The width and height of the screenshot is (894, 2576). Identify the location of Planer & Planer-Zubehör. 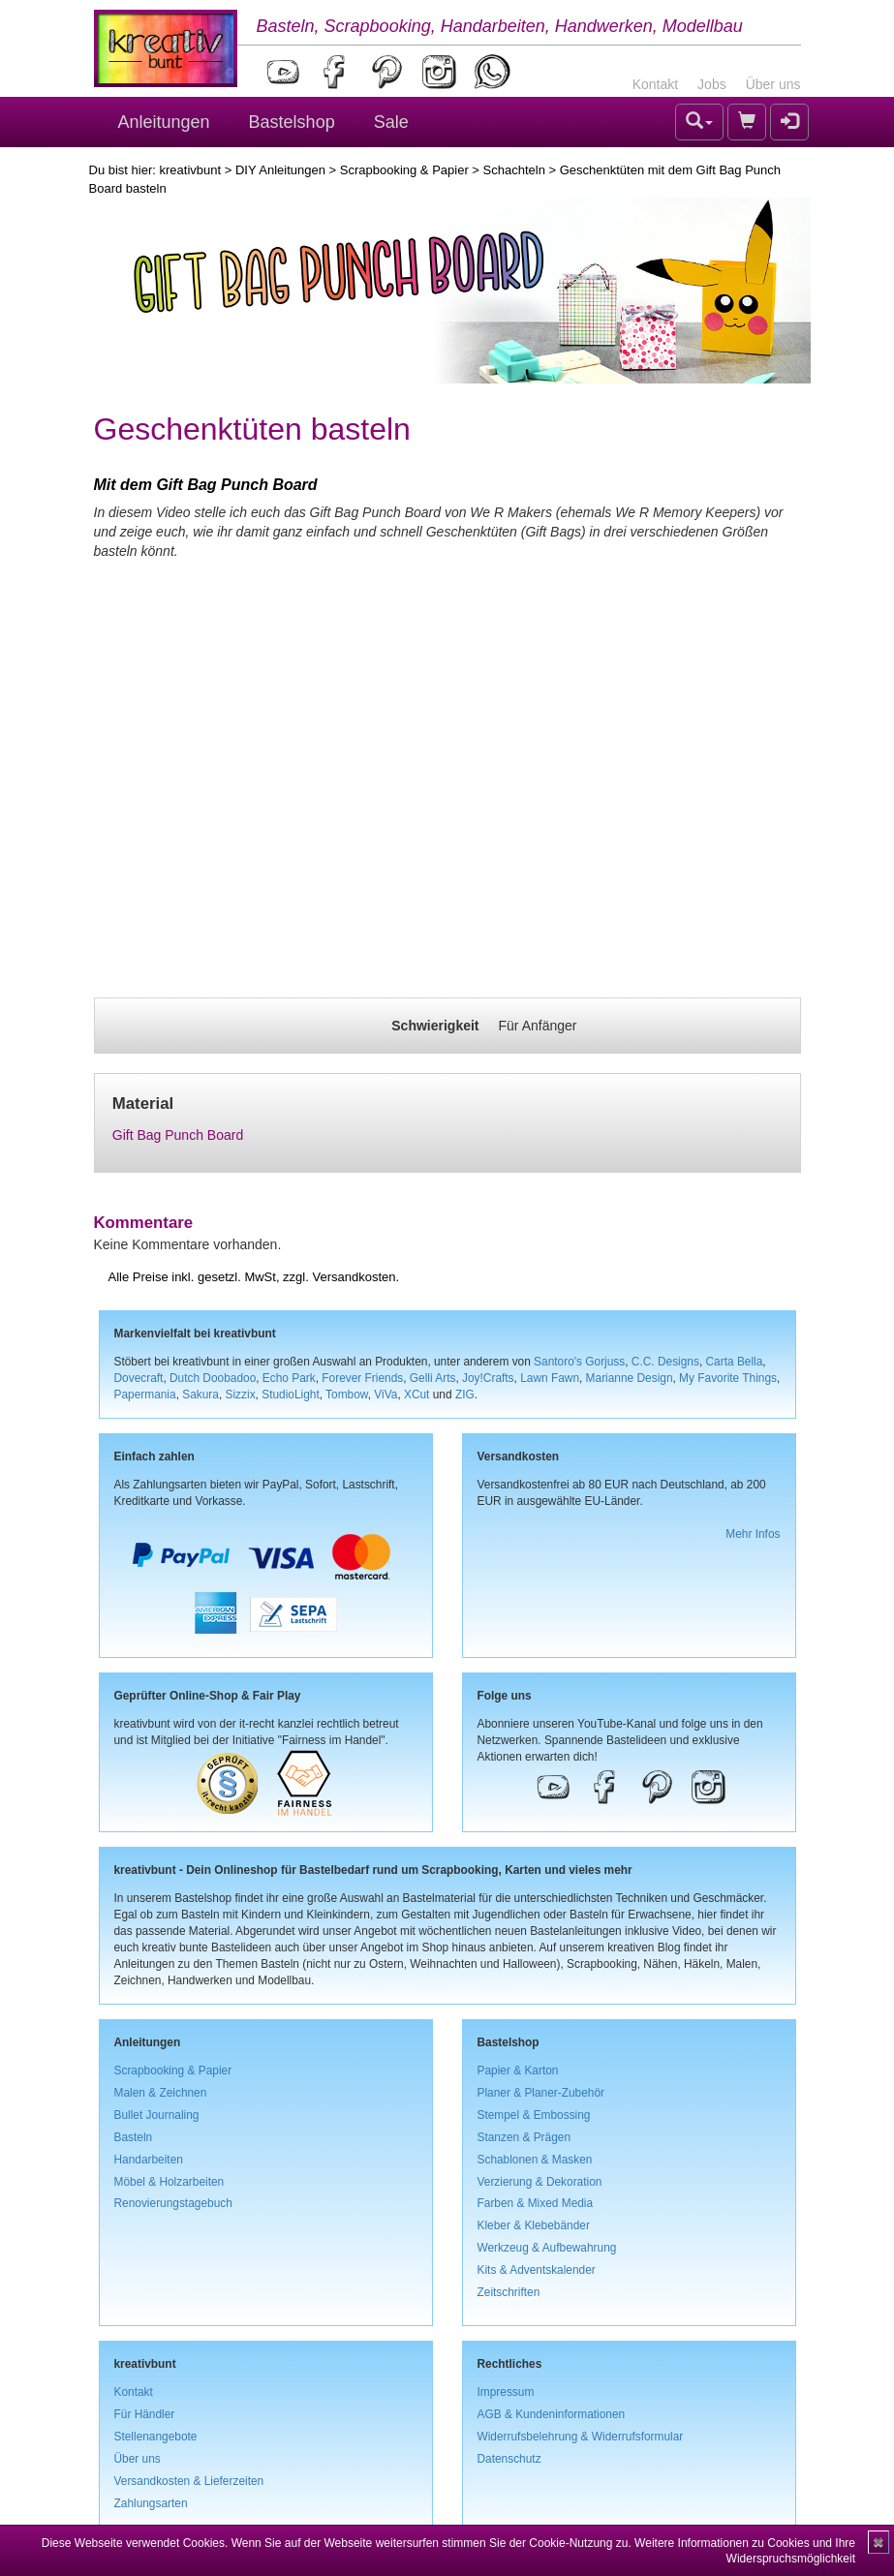
(541, 2093).